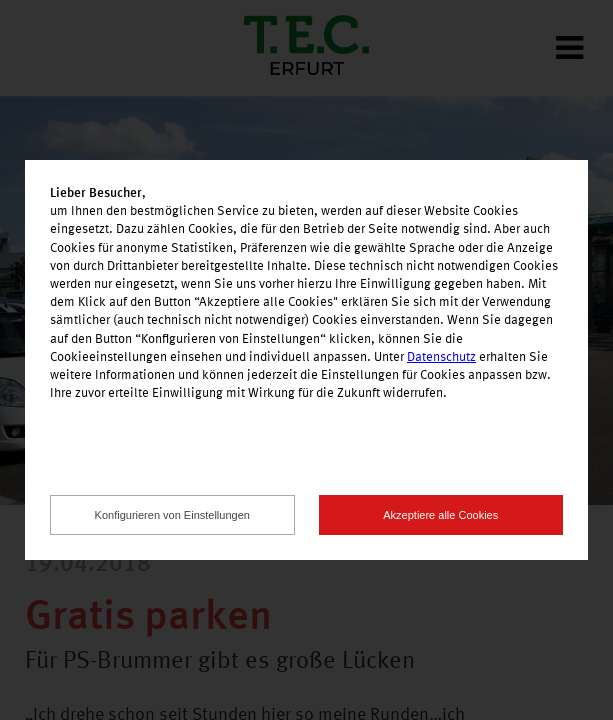 Image resolution: width=613 pixels, height=720 pixels. I want to click on Konfigurieren von Einstellungen, so click(172, 515).